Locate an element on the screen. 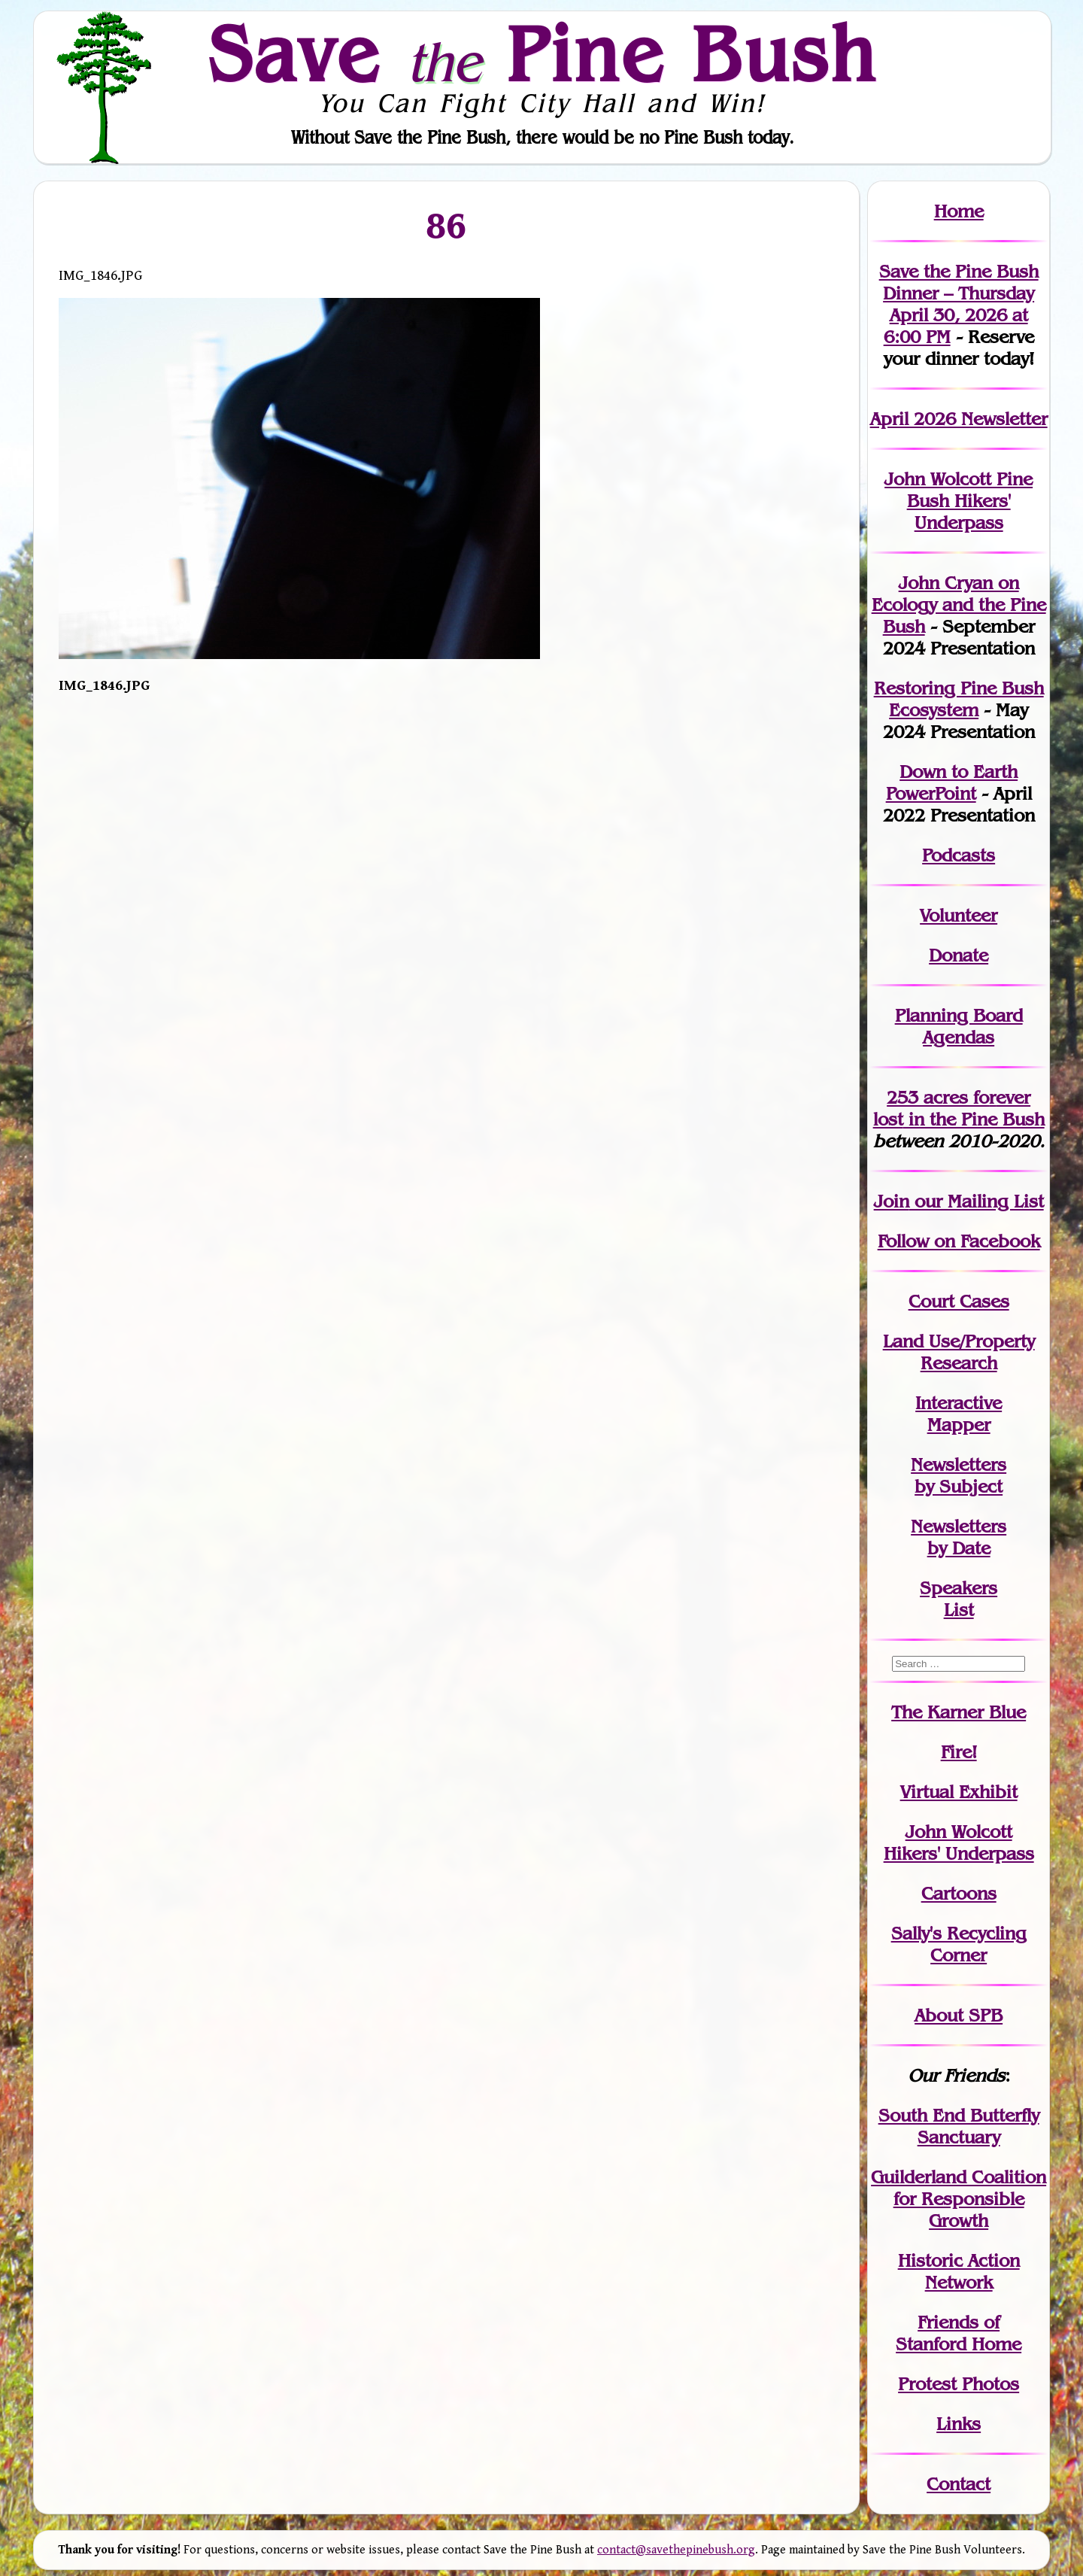 The width and height of the screenshot is (1083, 2576). Join is located at coordinates (891, 1201).